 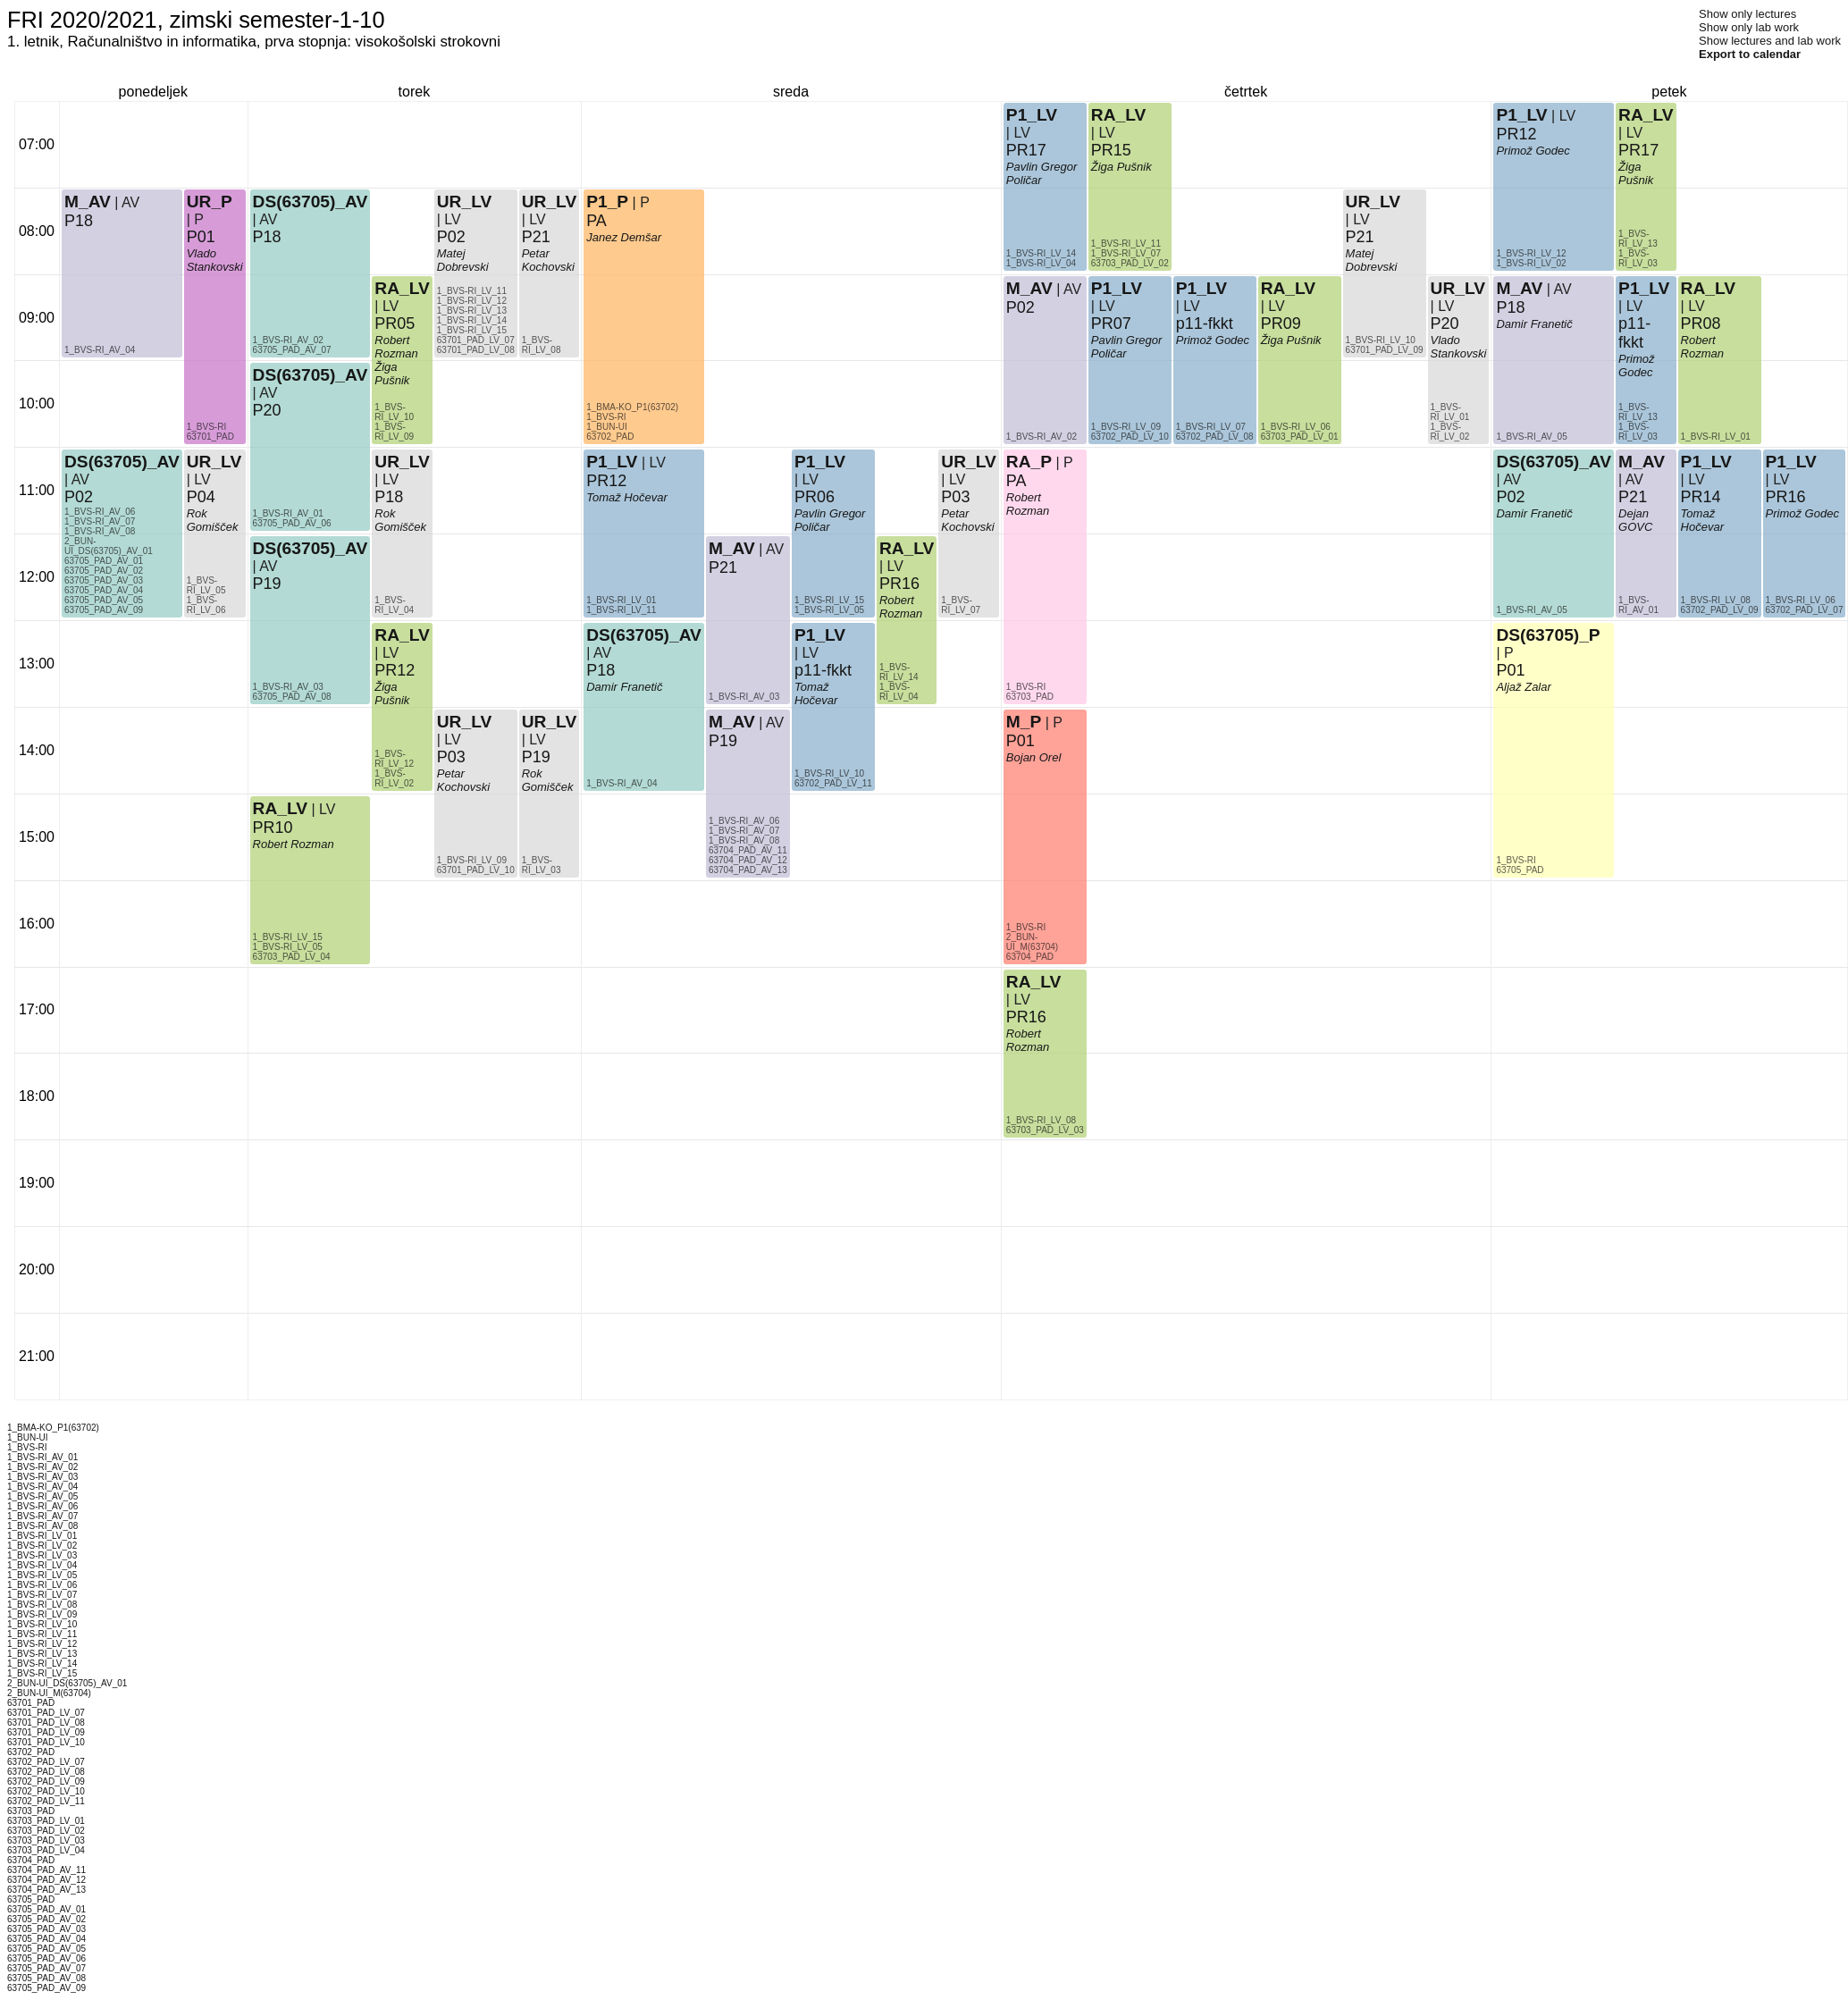 I want to click on 63705_PAD_AV_02, so click(x=103, y=571).